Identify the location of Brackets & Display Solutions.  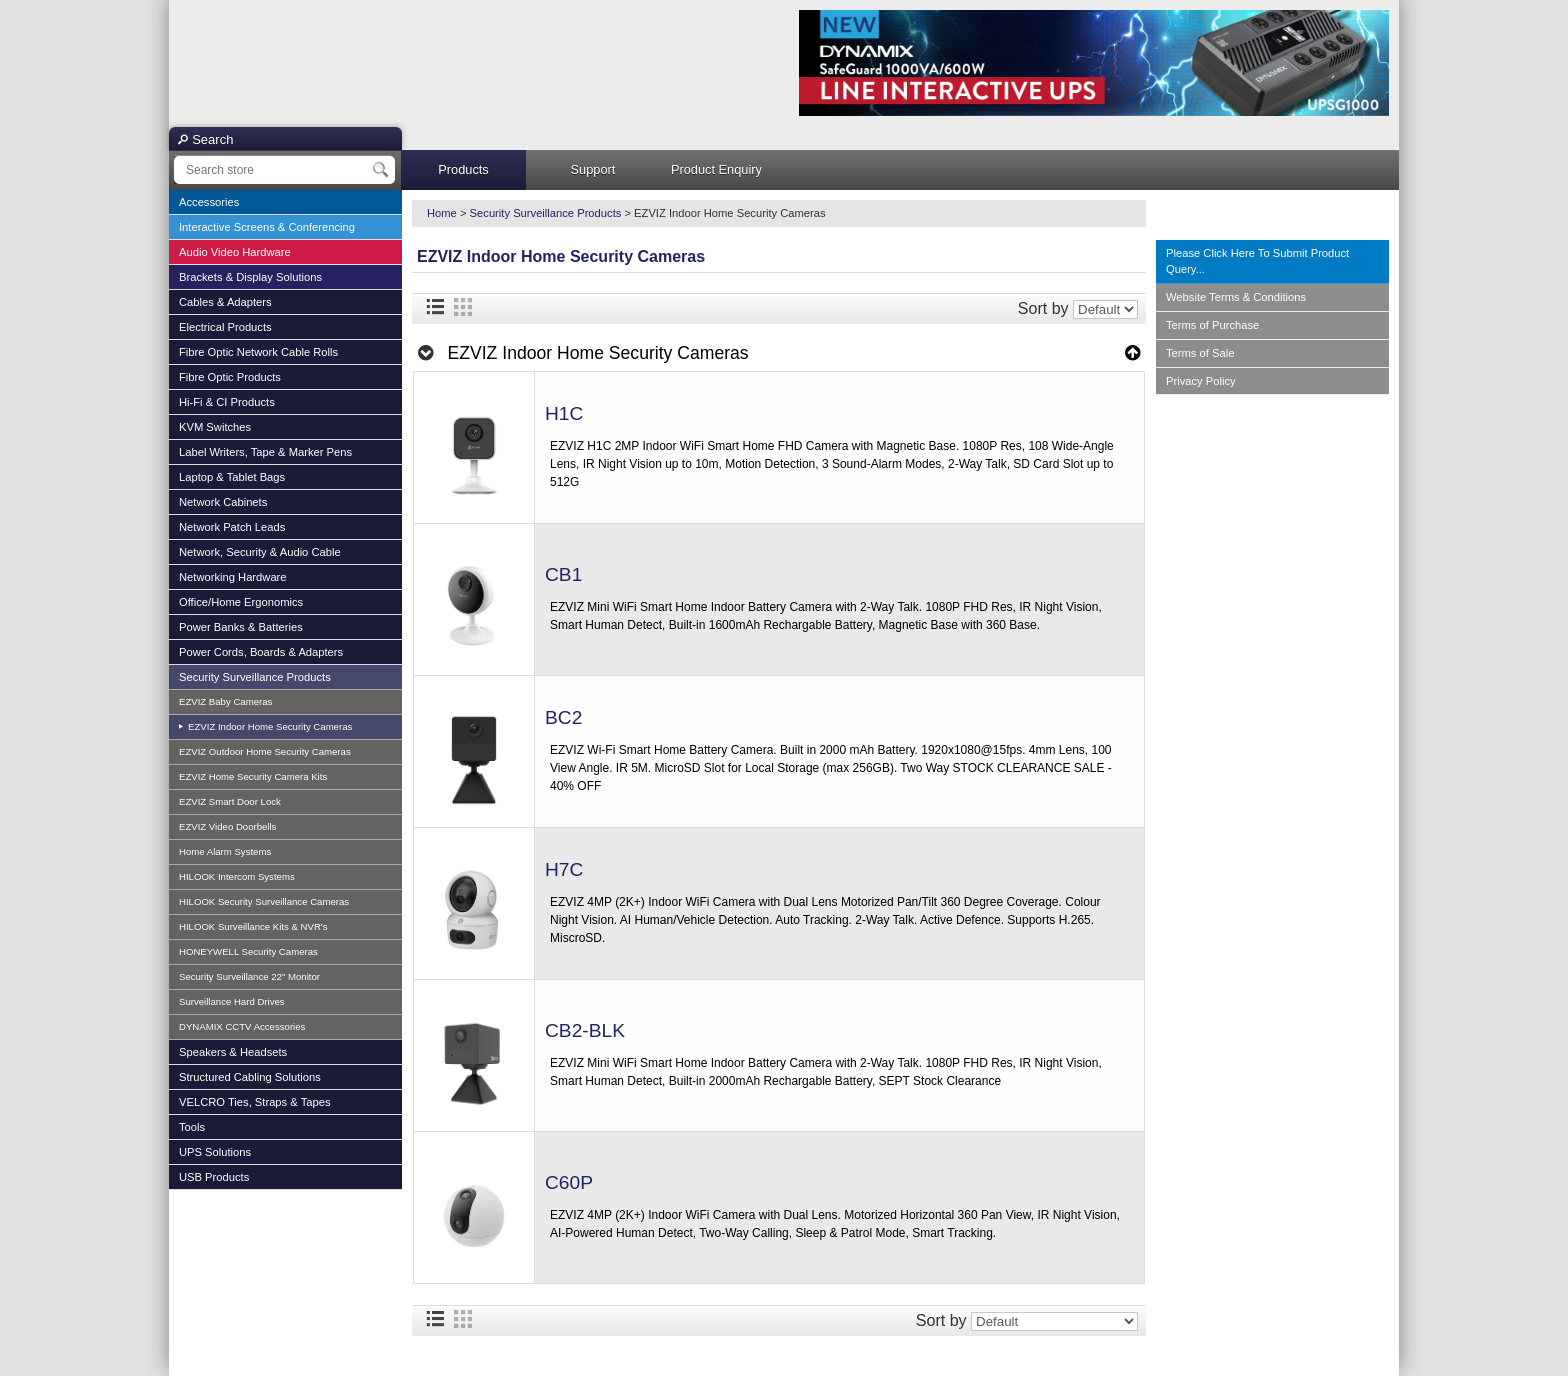
(250, 277).